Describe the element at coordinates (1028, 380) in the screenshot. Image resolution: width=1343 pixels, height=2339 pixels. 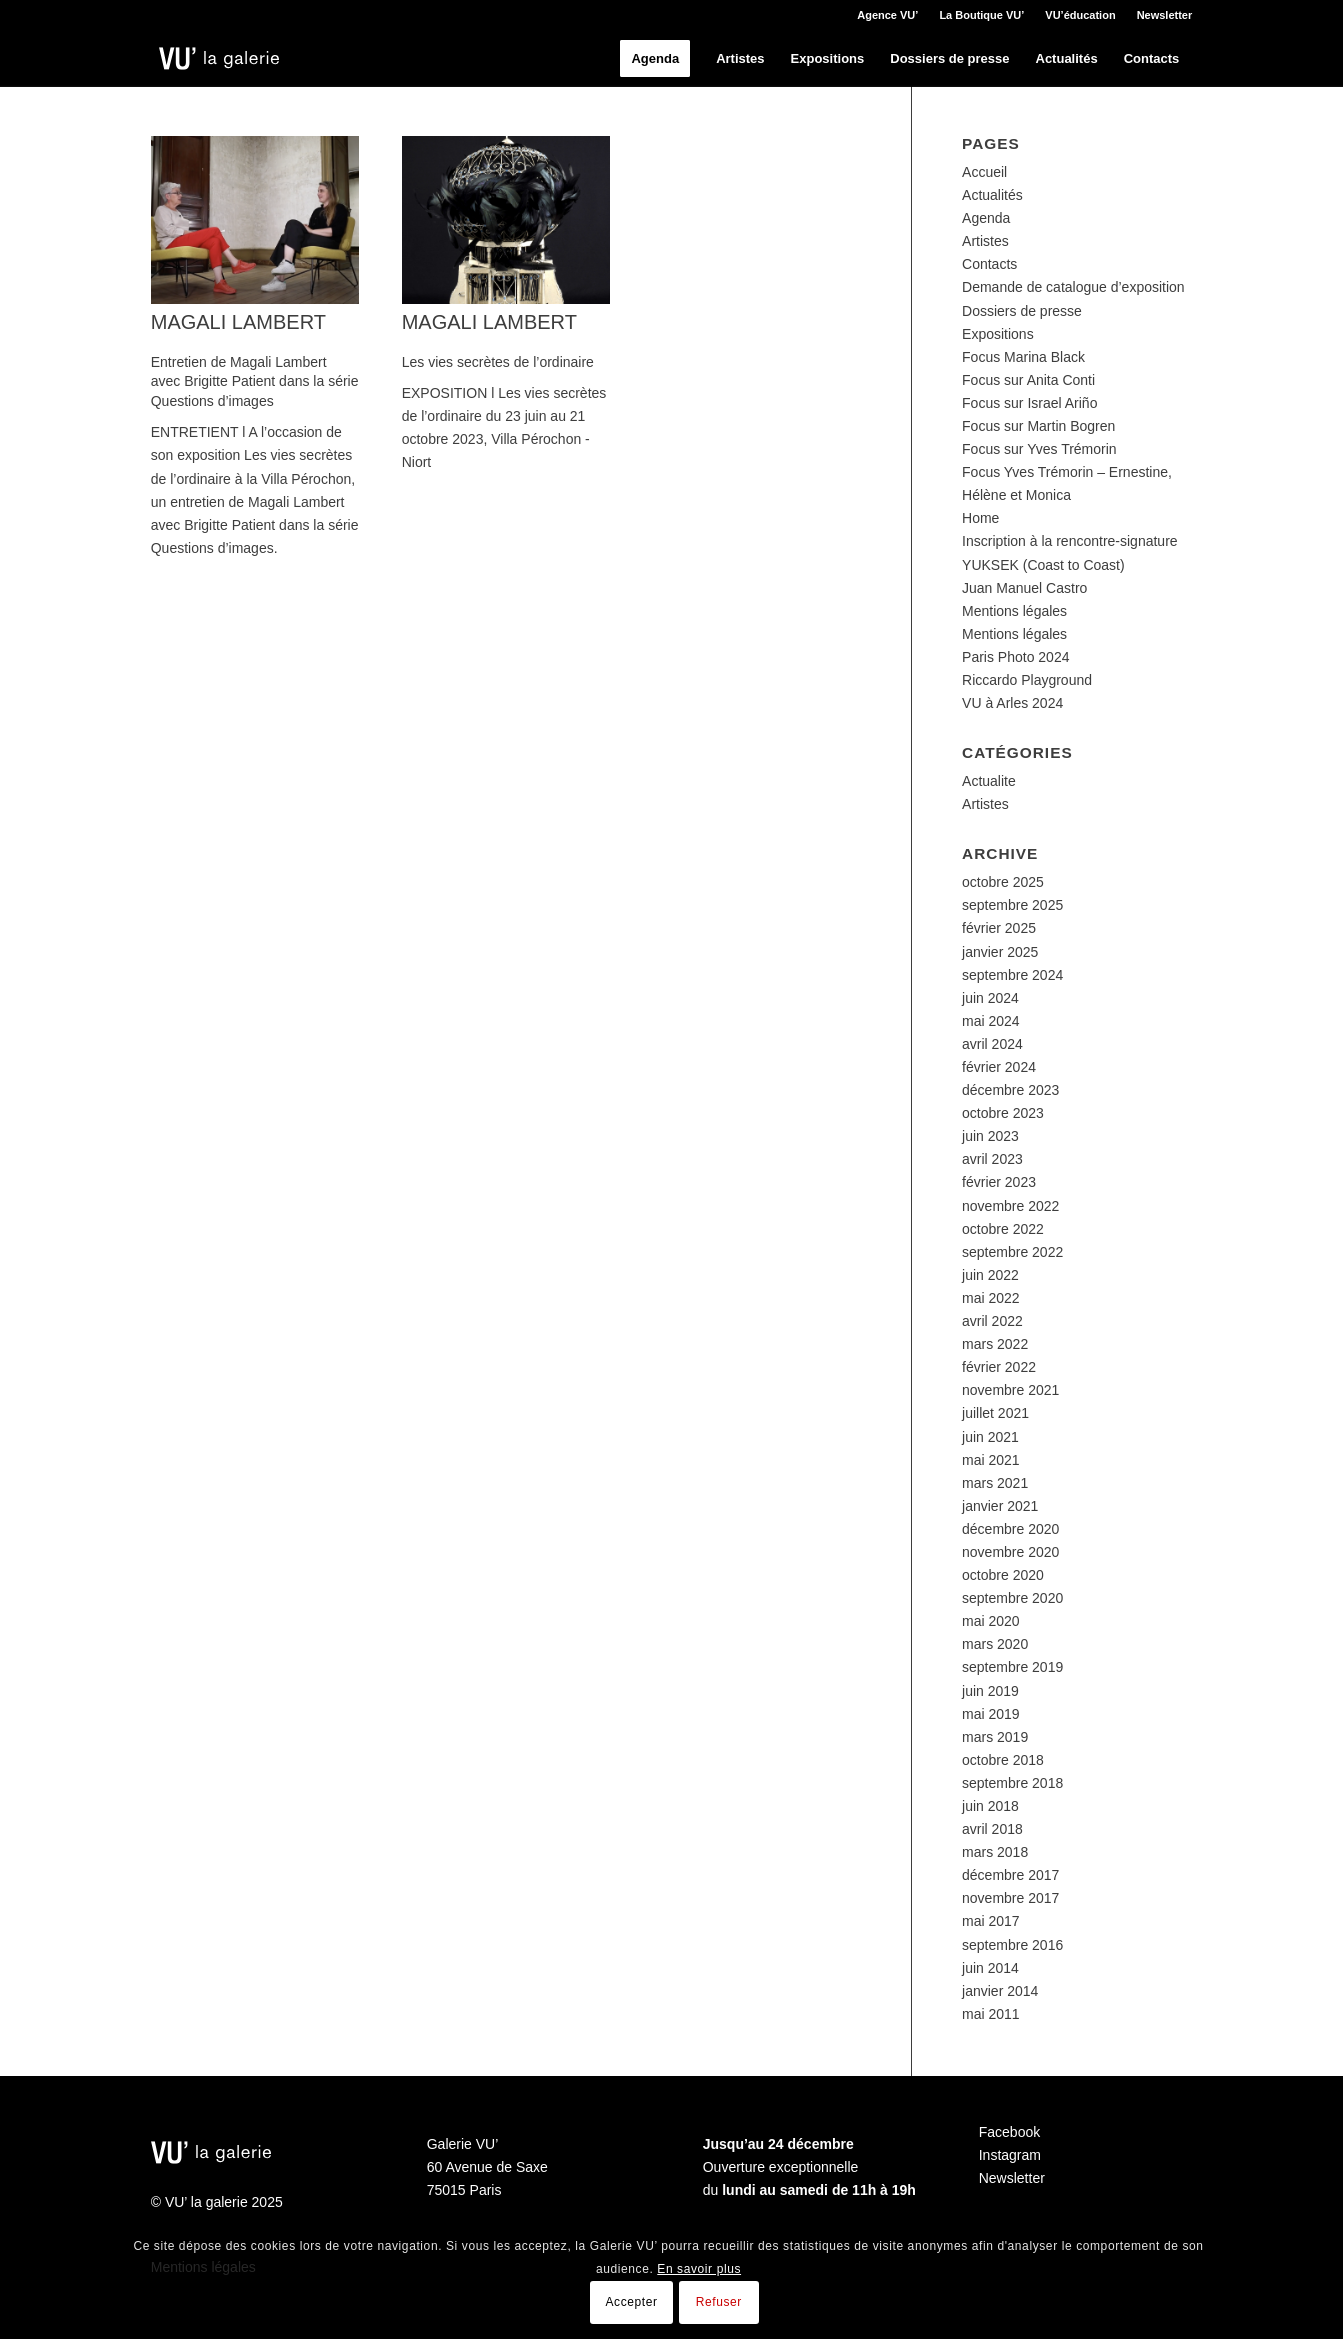
I see `Focus sur Anita Conti` at that location.